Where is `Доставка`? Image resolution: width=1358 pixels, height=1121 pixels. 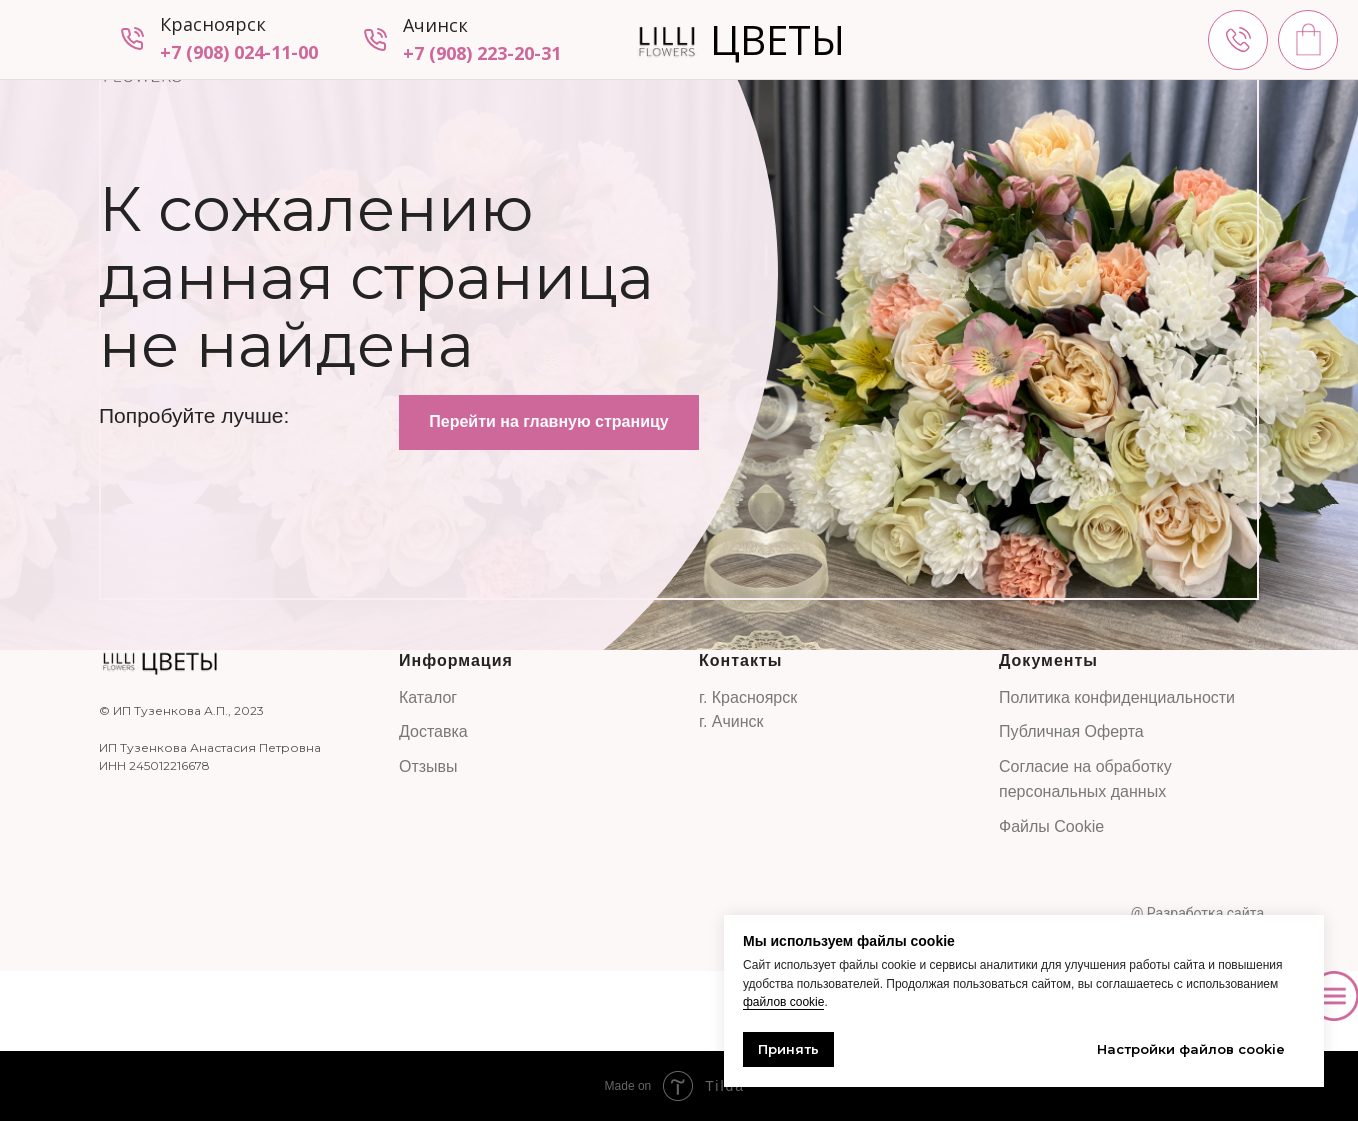 Доставка is located at coordinates (433, 731).